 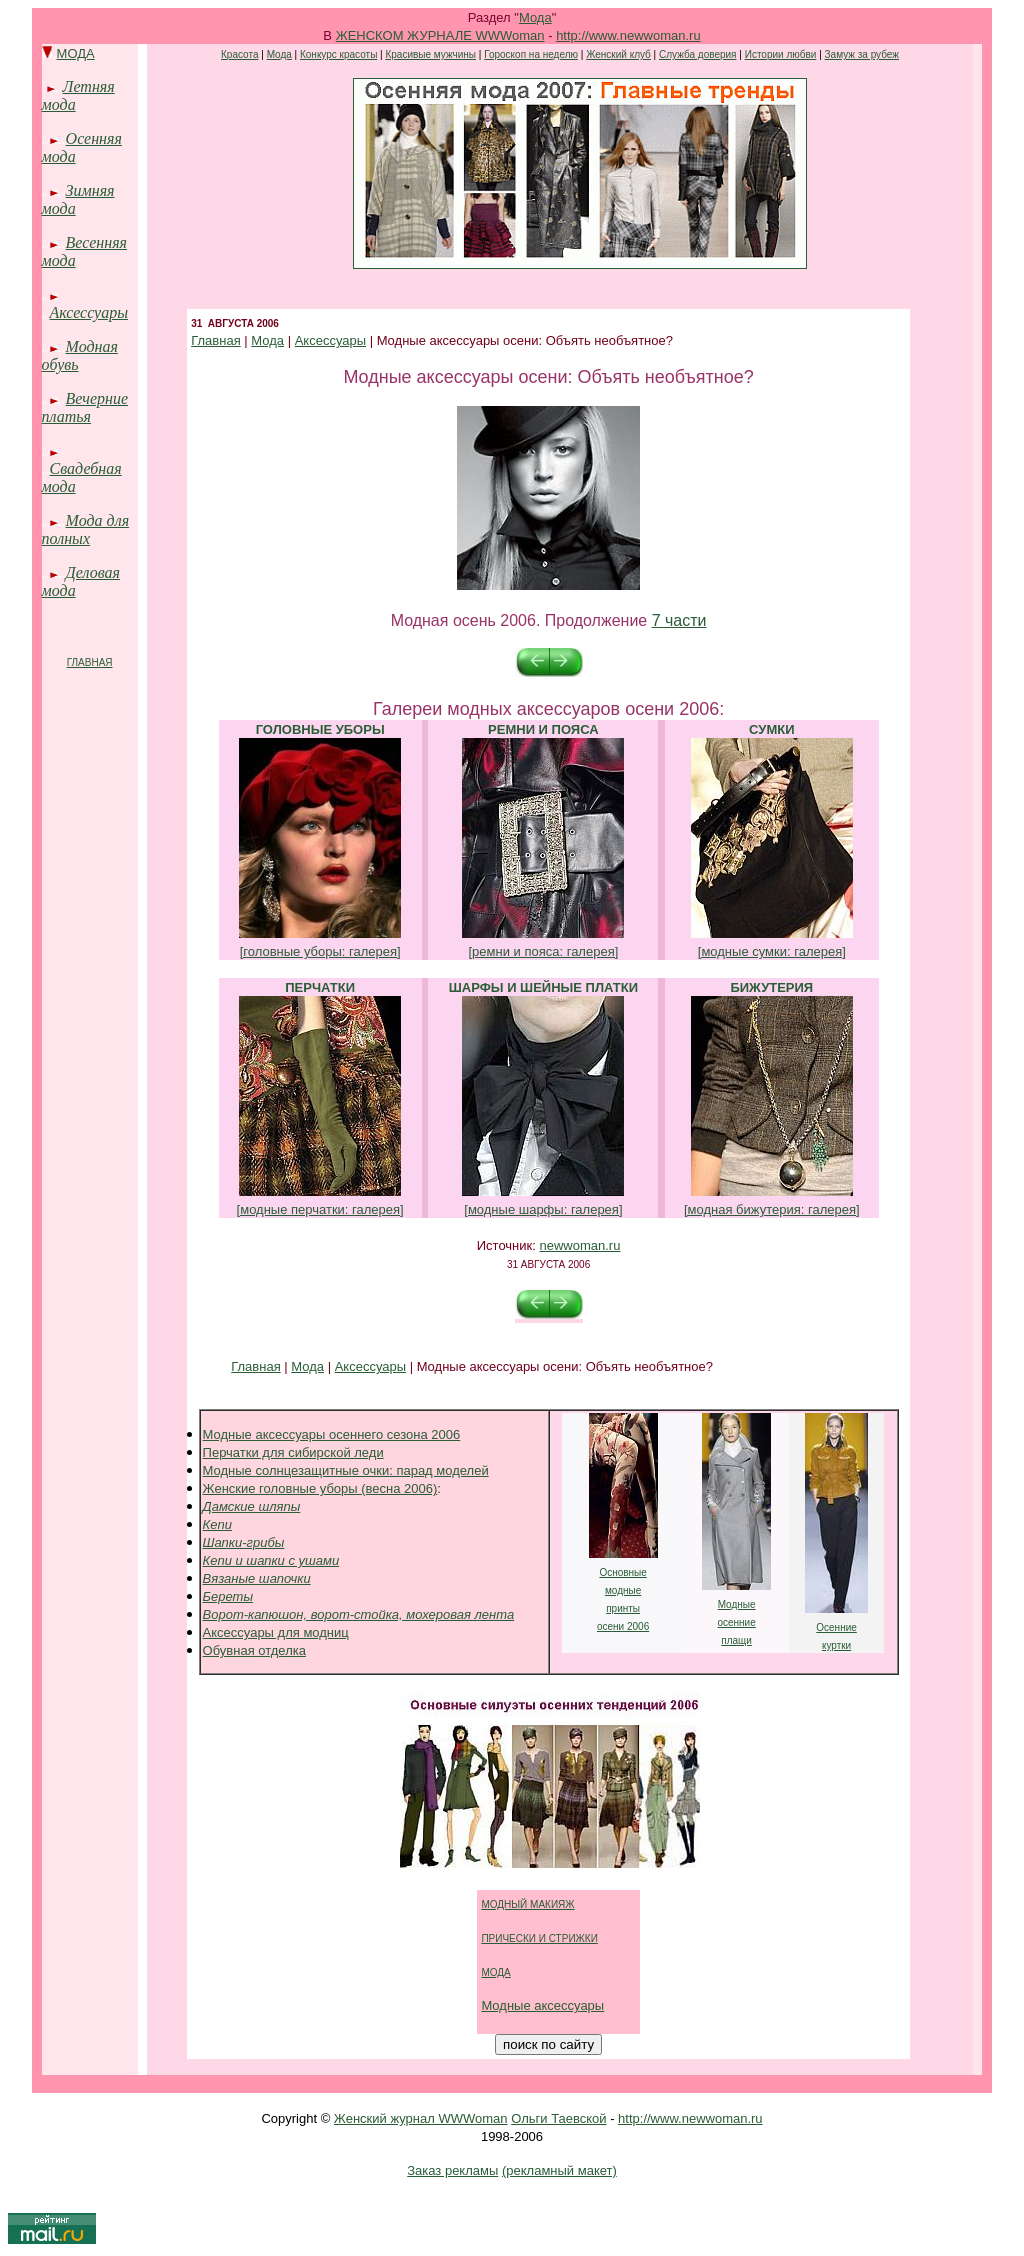 What do you see at coordinates (320, 729) in the screenshot?
I see `ГОЛОВНЫЕ УБОРЫ` at bounding box center [320, 729].